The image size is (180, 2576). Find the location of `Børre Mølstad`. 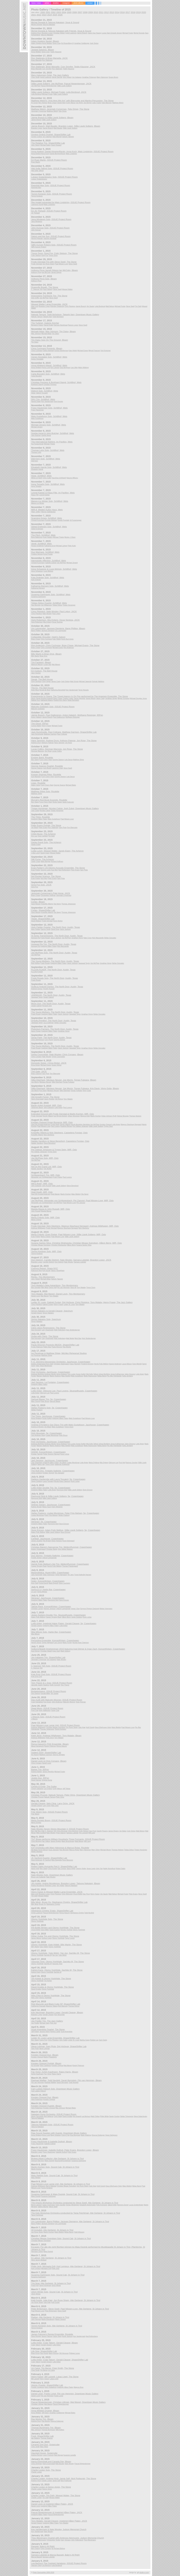

Børre Mølstad is located at coordinates (51, 2186).